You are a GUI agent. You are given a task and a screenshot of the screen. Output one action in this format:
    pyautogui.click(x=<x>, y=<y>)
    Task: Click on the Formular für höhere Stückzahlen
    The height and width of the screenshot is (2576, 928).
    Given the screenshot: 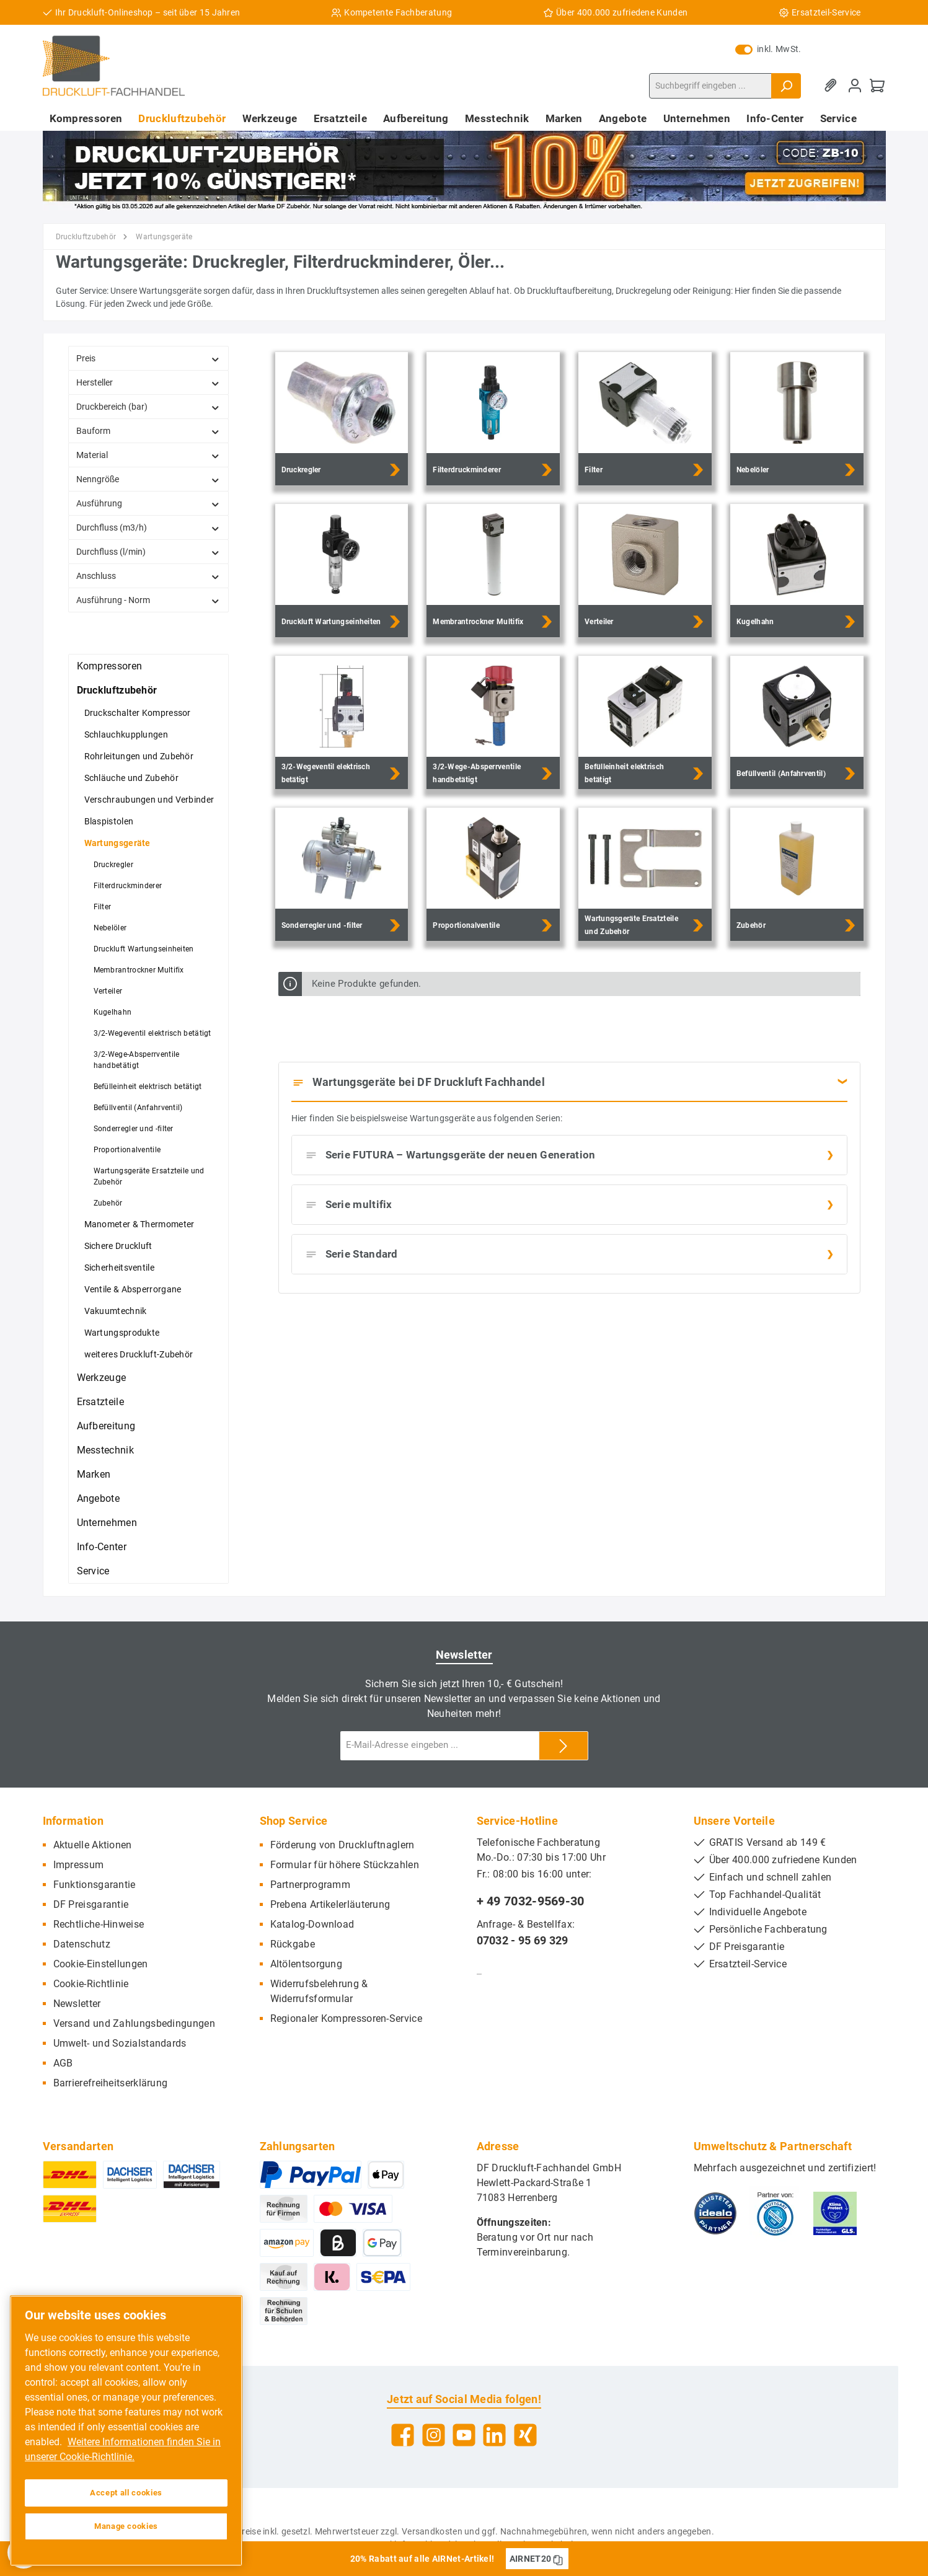 What is the action you would take?
    pyautogui.click(x=344, y=1865)
    